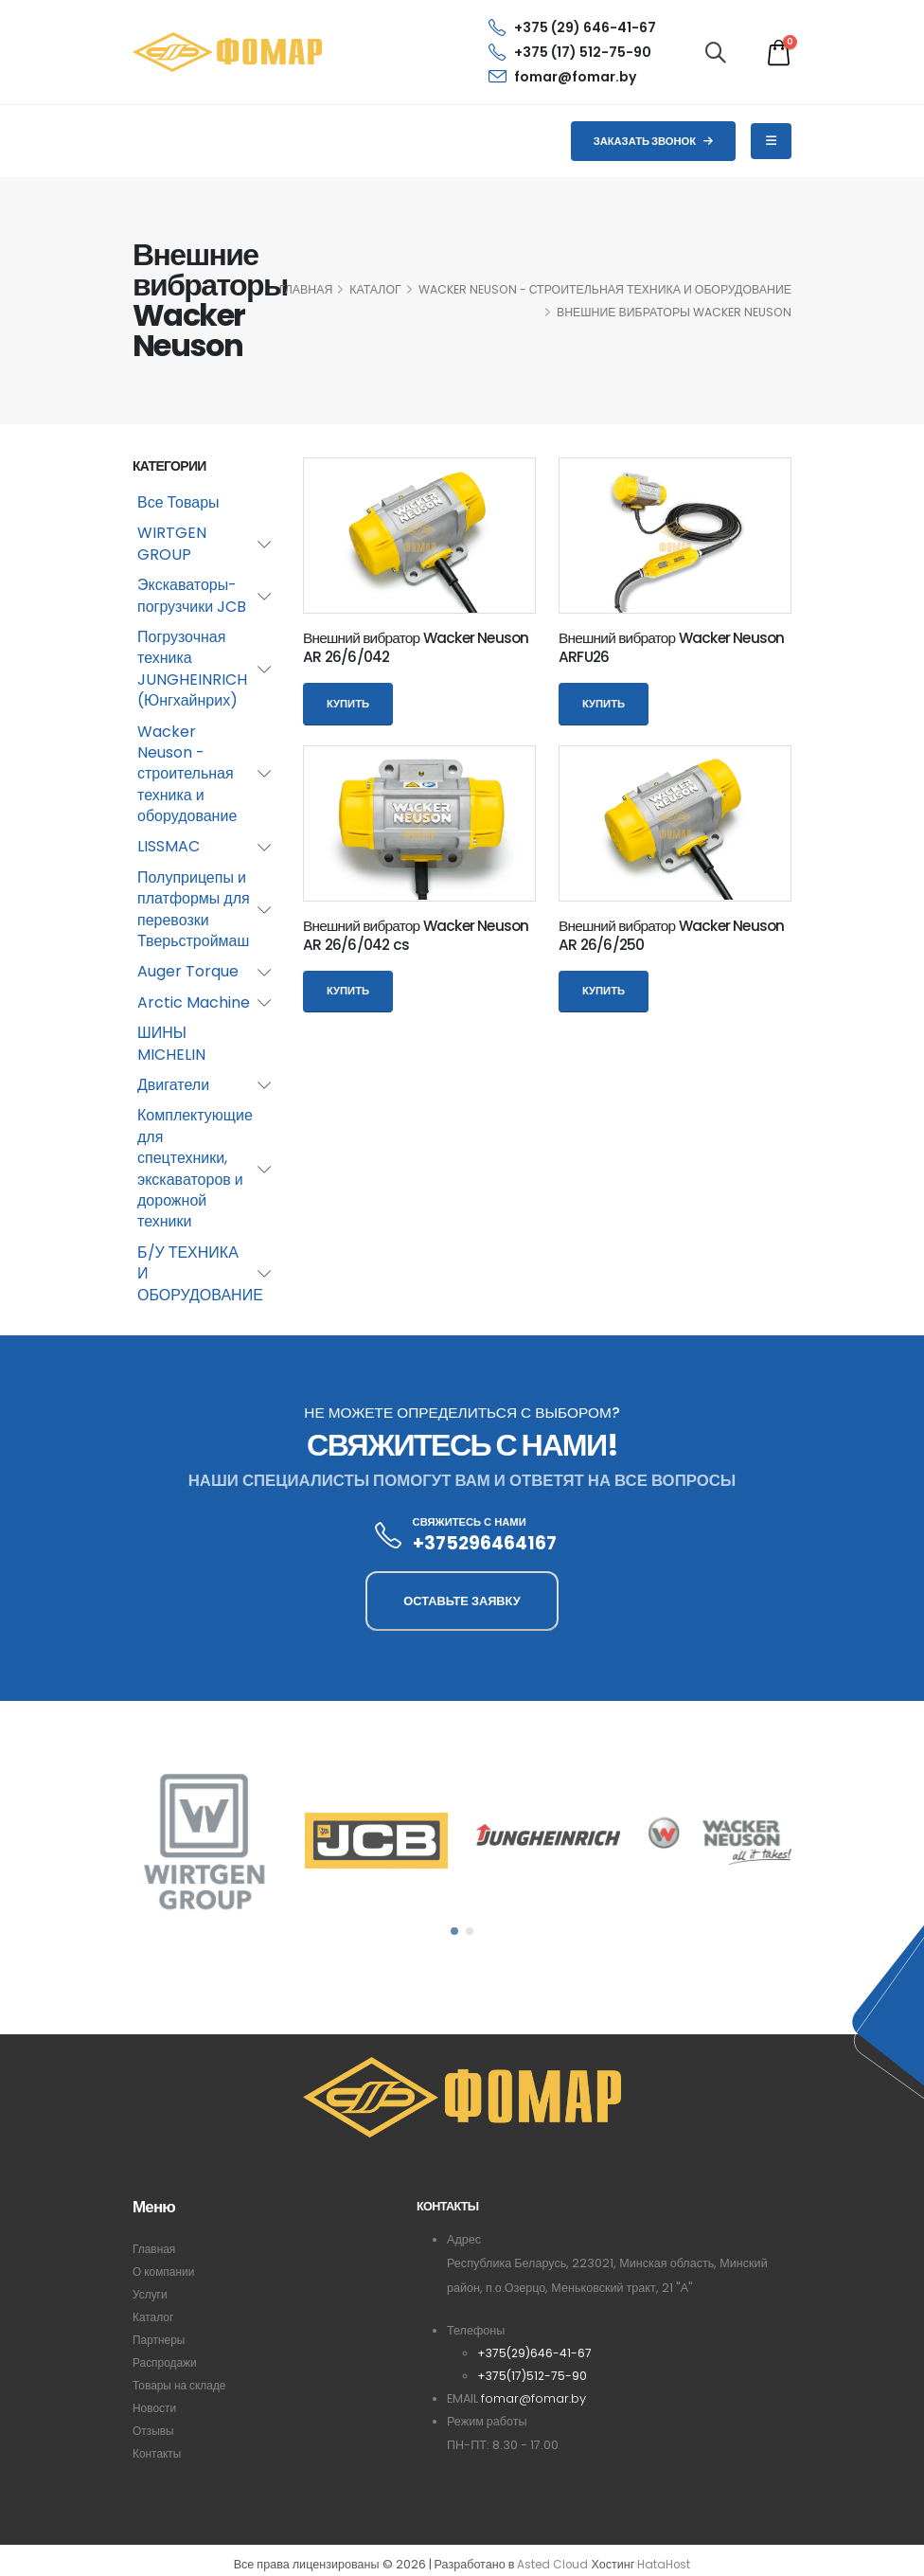 The height and width of the screenshot is (2576, 924). Describe the element at coordinates (672, 935) in the screenshot. I see `Внешний вибратор Wacker Neuson AR 26/6/250` at that location.